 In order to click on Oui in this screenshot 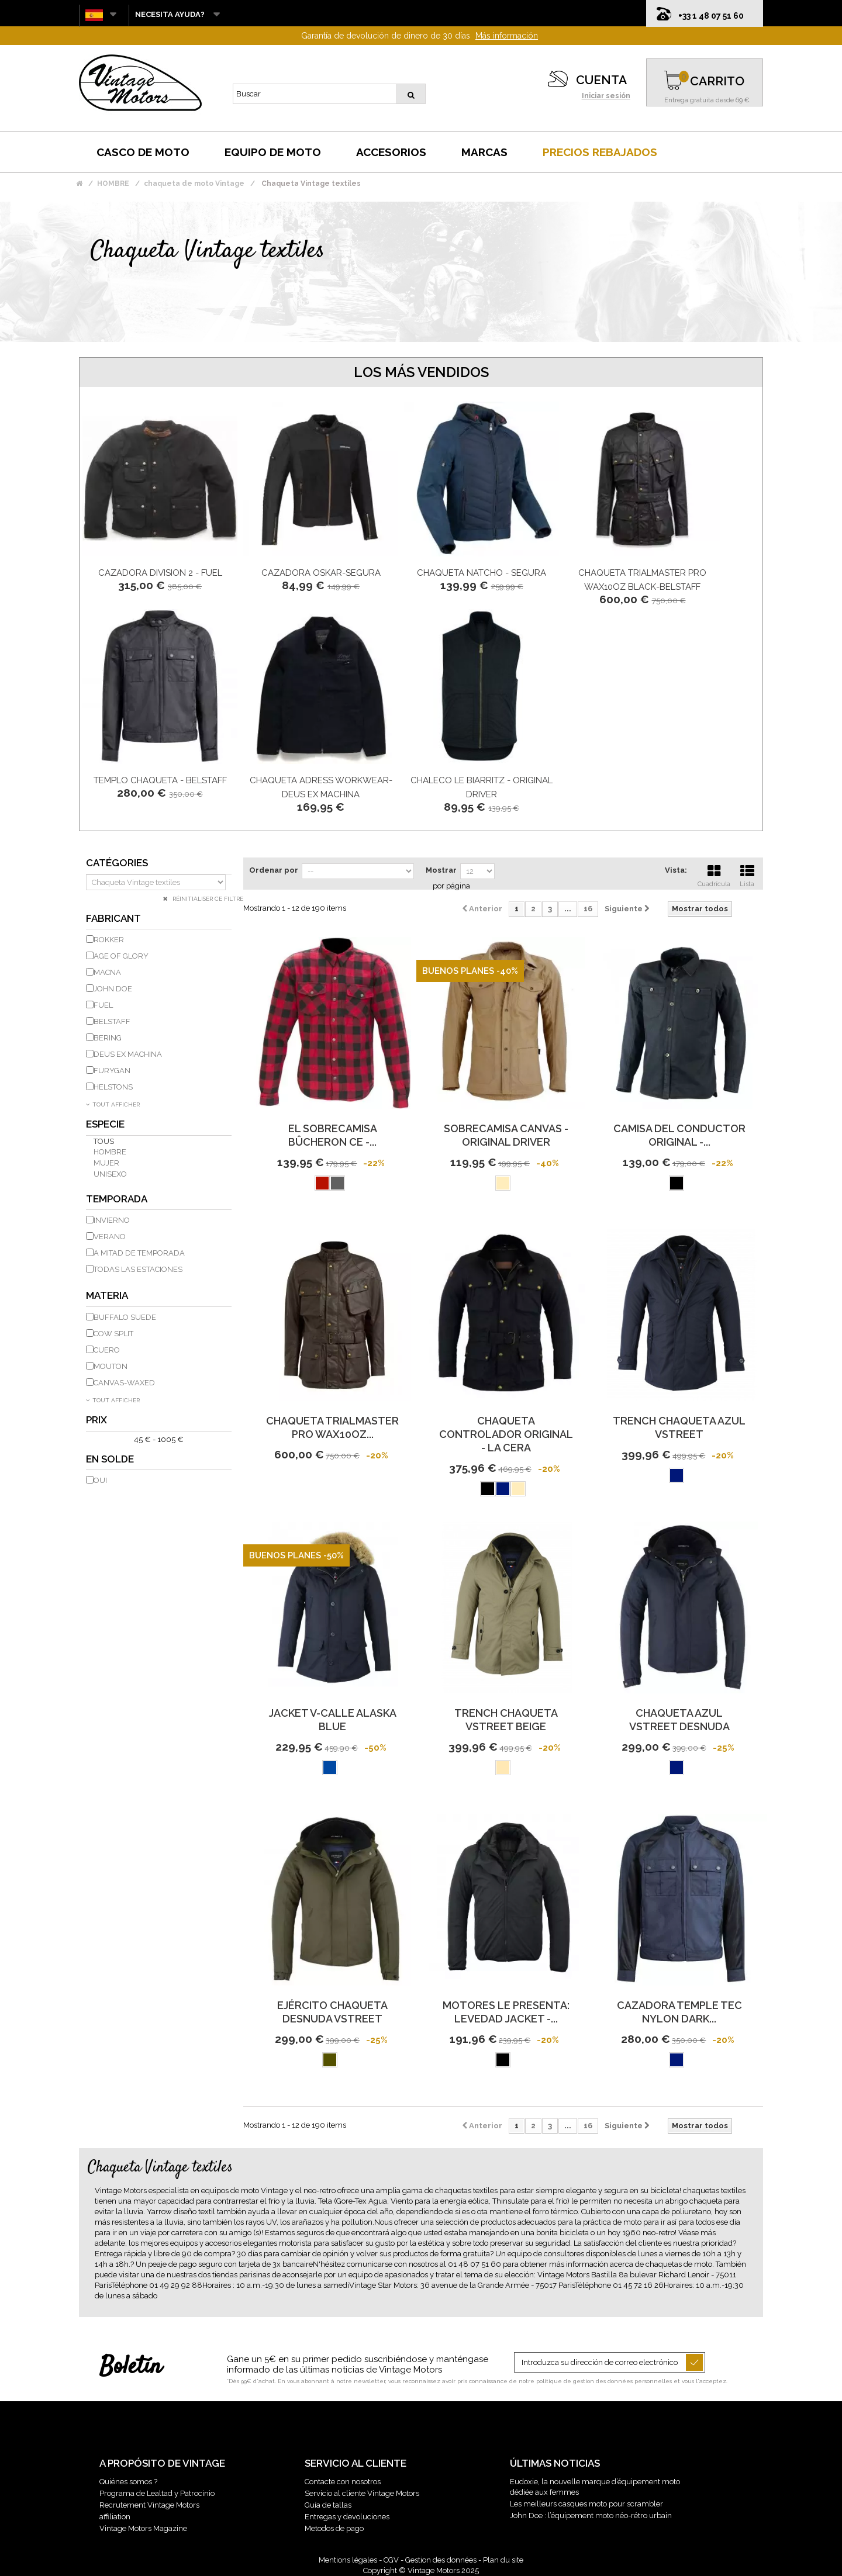, I will do `click(100, 1480)`.